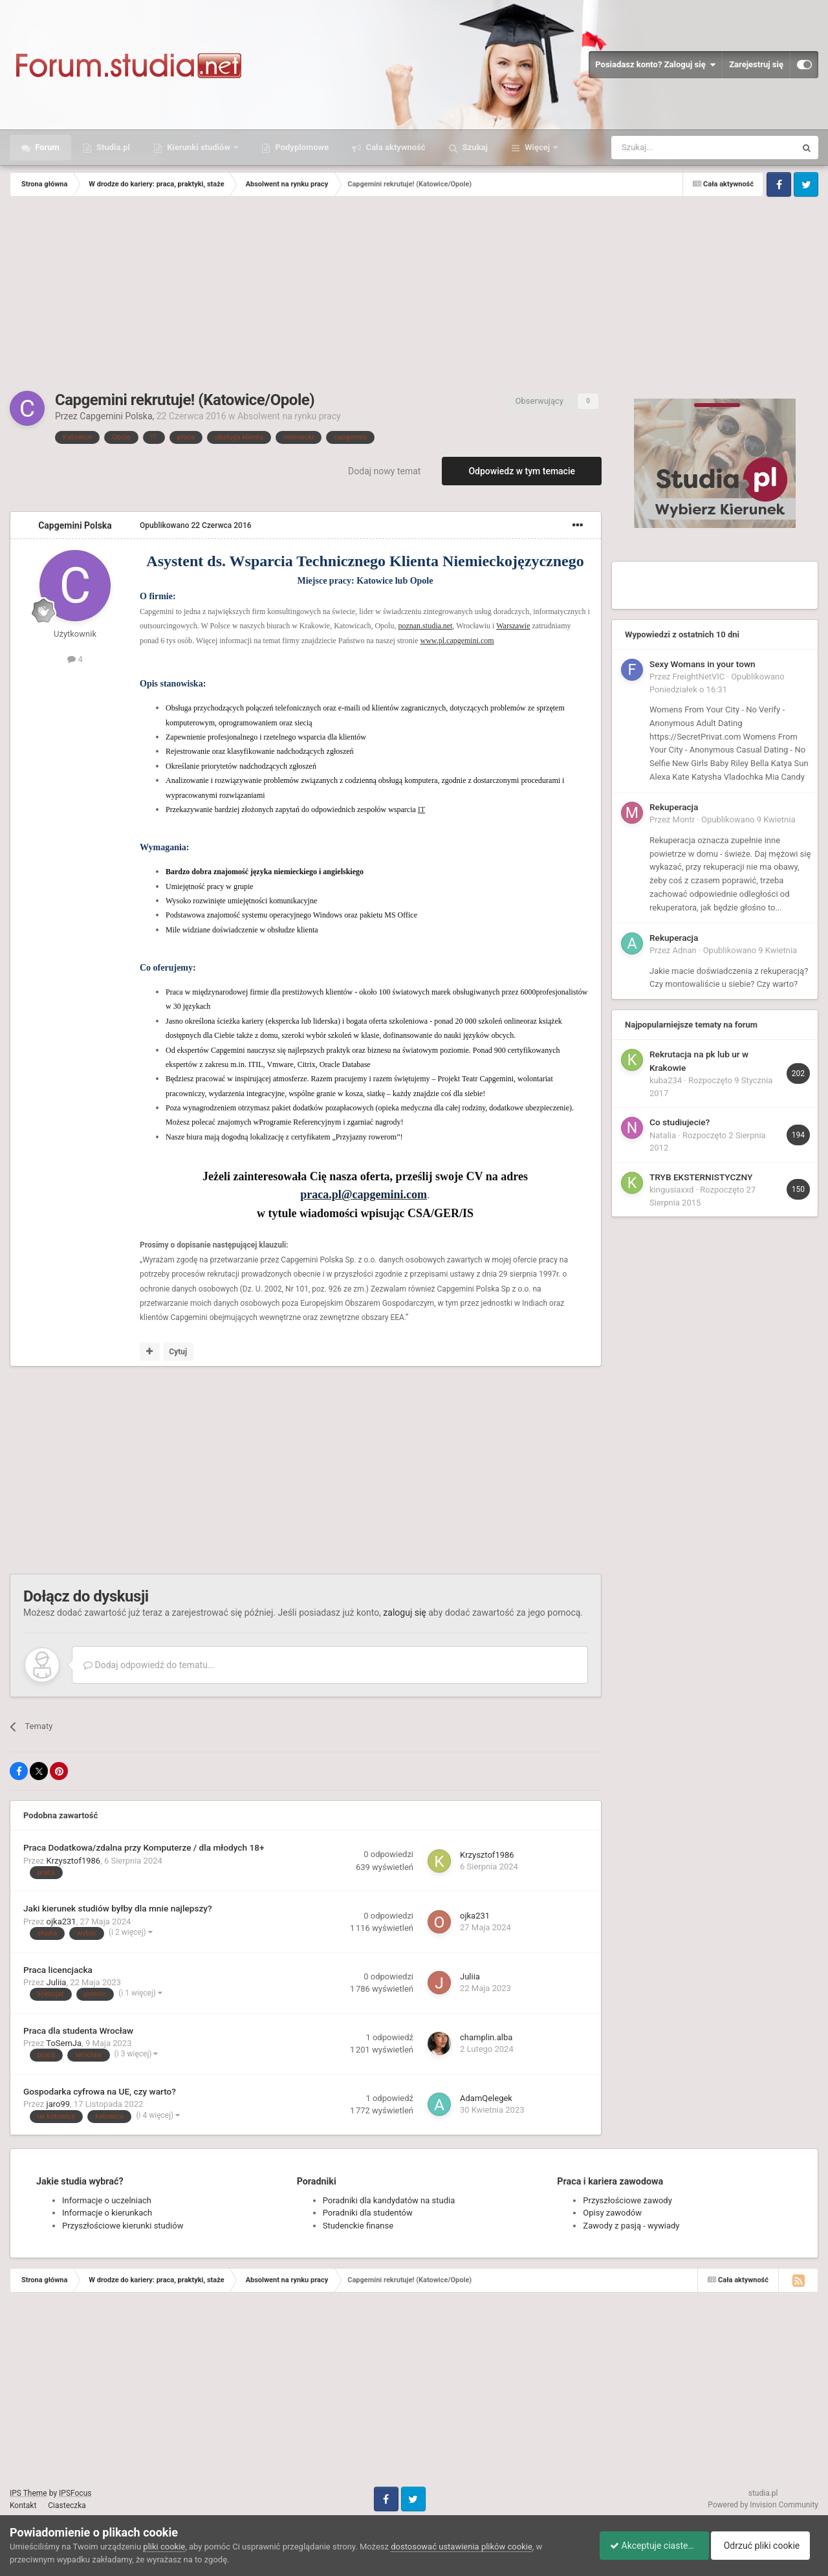 The width and height of the screenshot is (828, 2576). I want to click on pliki cookie, so click(164, 2546).